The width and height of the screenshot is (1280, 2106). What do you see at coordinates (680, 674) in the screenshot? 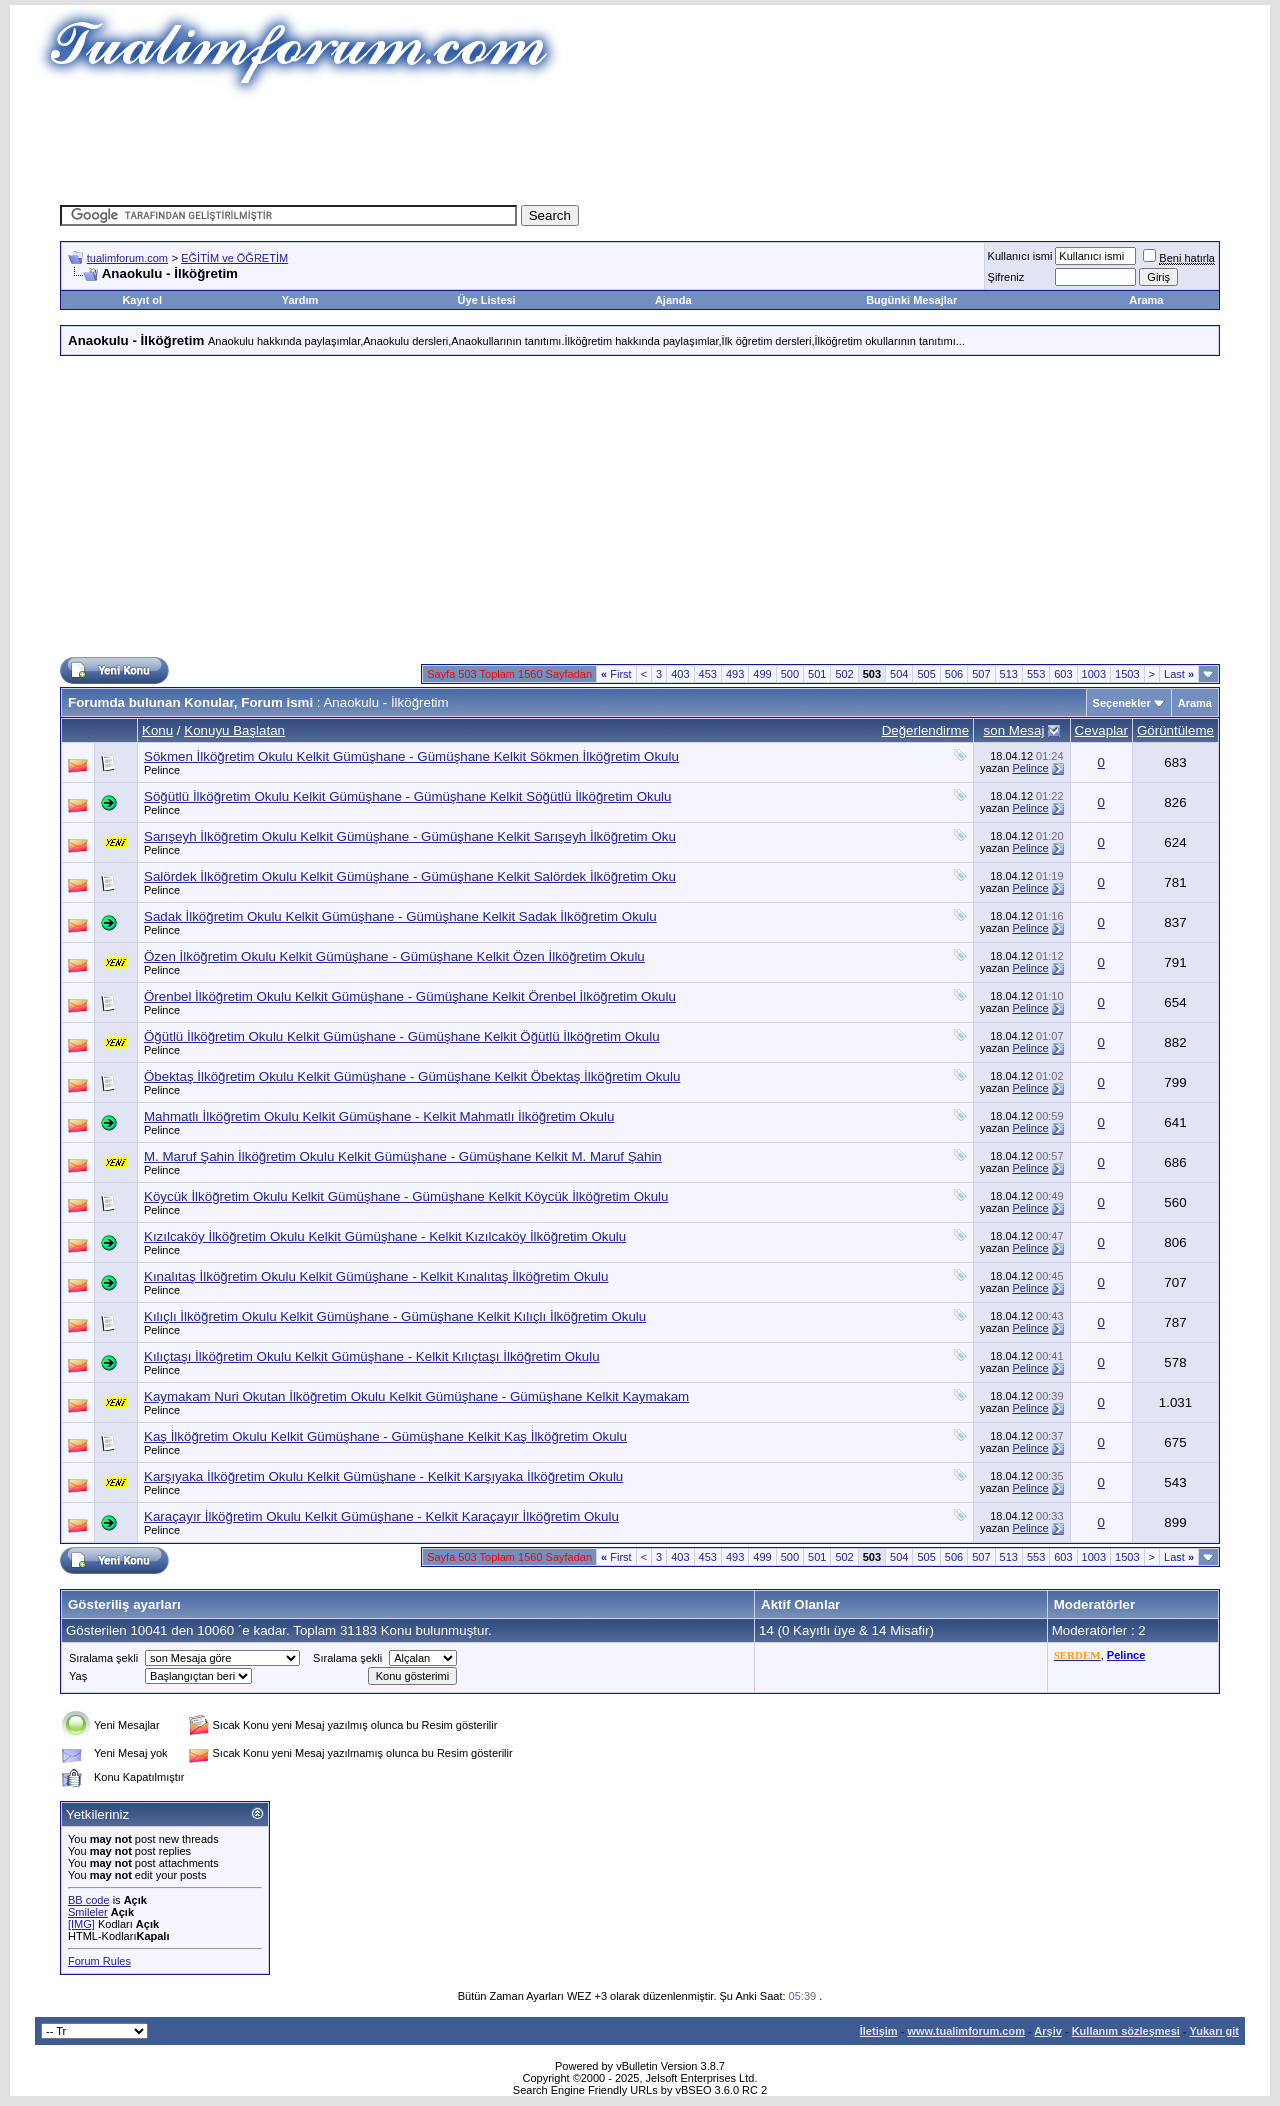
I see `403` at bounding box center [680, 674].